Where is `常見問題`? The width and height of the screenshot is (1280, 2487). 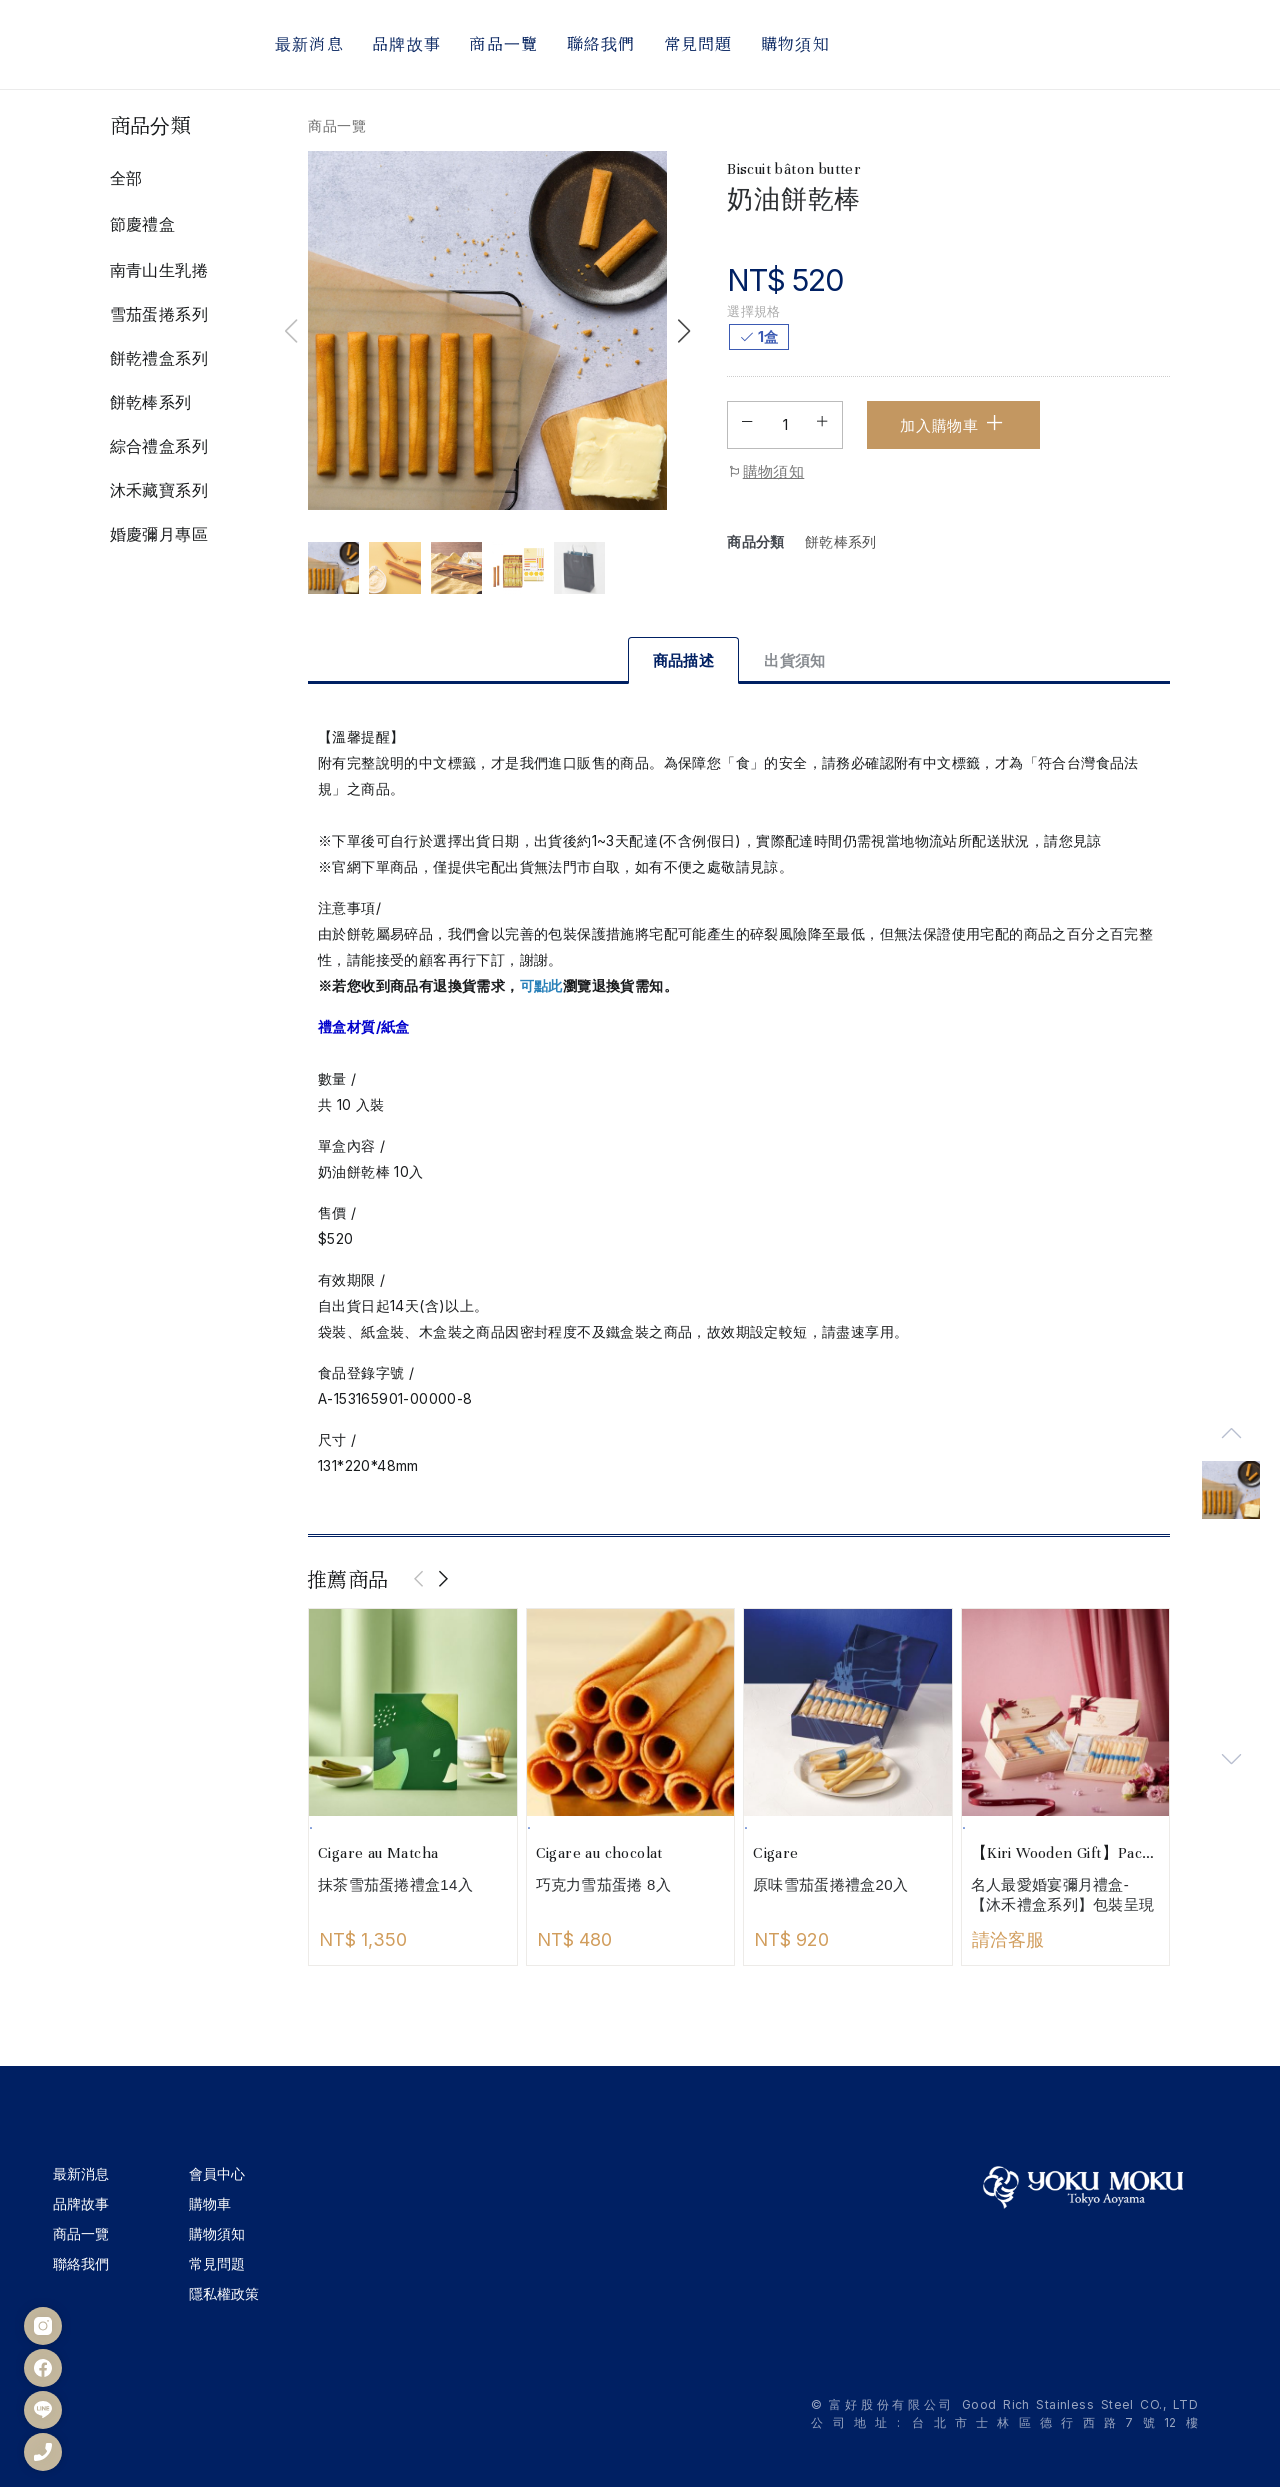
常見問題 is located at coordinates (217, 2263).